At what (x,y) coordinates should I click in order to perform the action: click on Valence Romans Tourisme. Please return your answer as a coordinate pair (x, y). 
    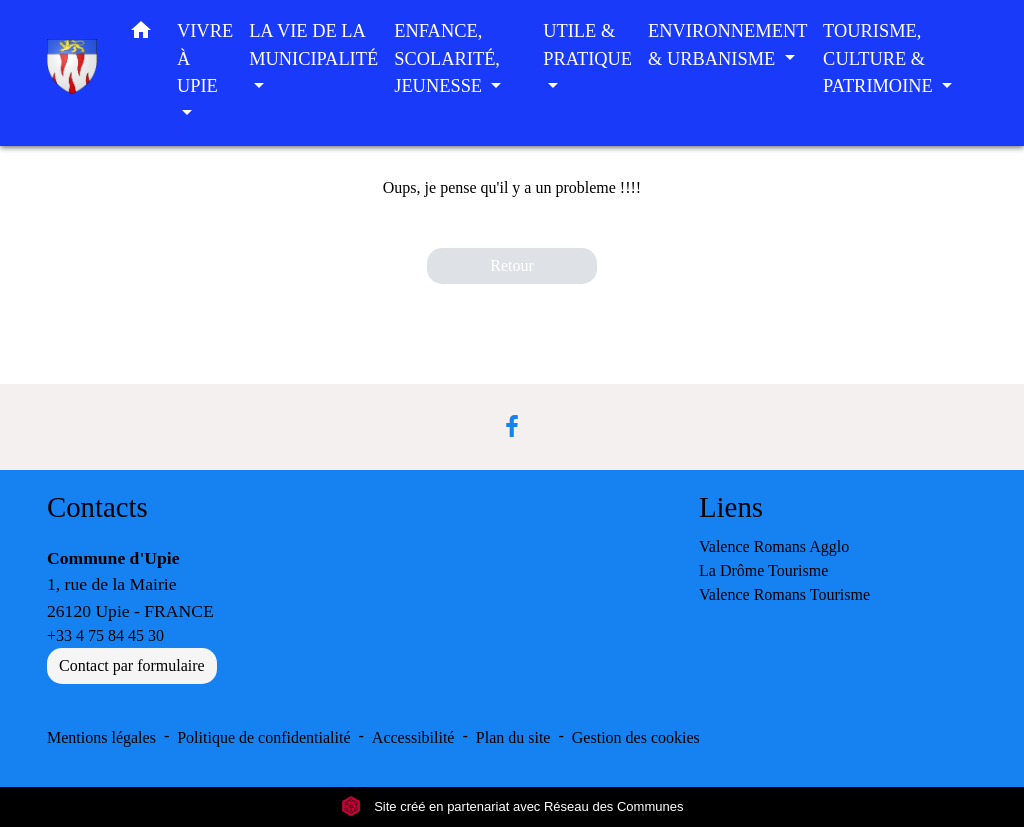
    Looking at the image, I should click on (784, 594).